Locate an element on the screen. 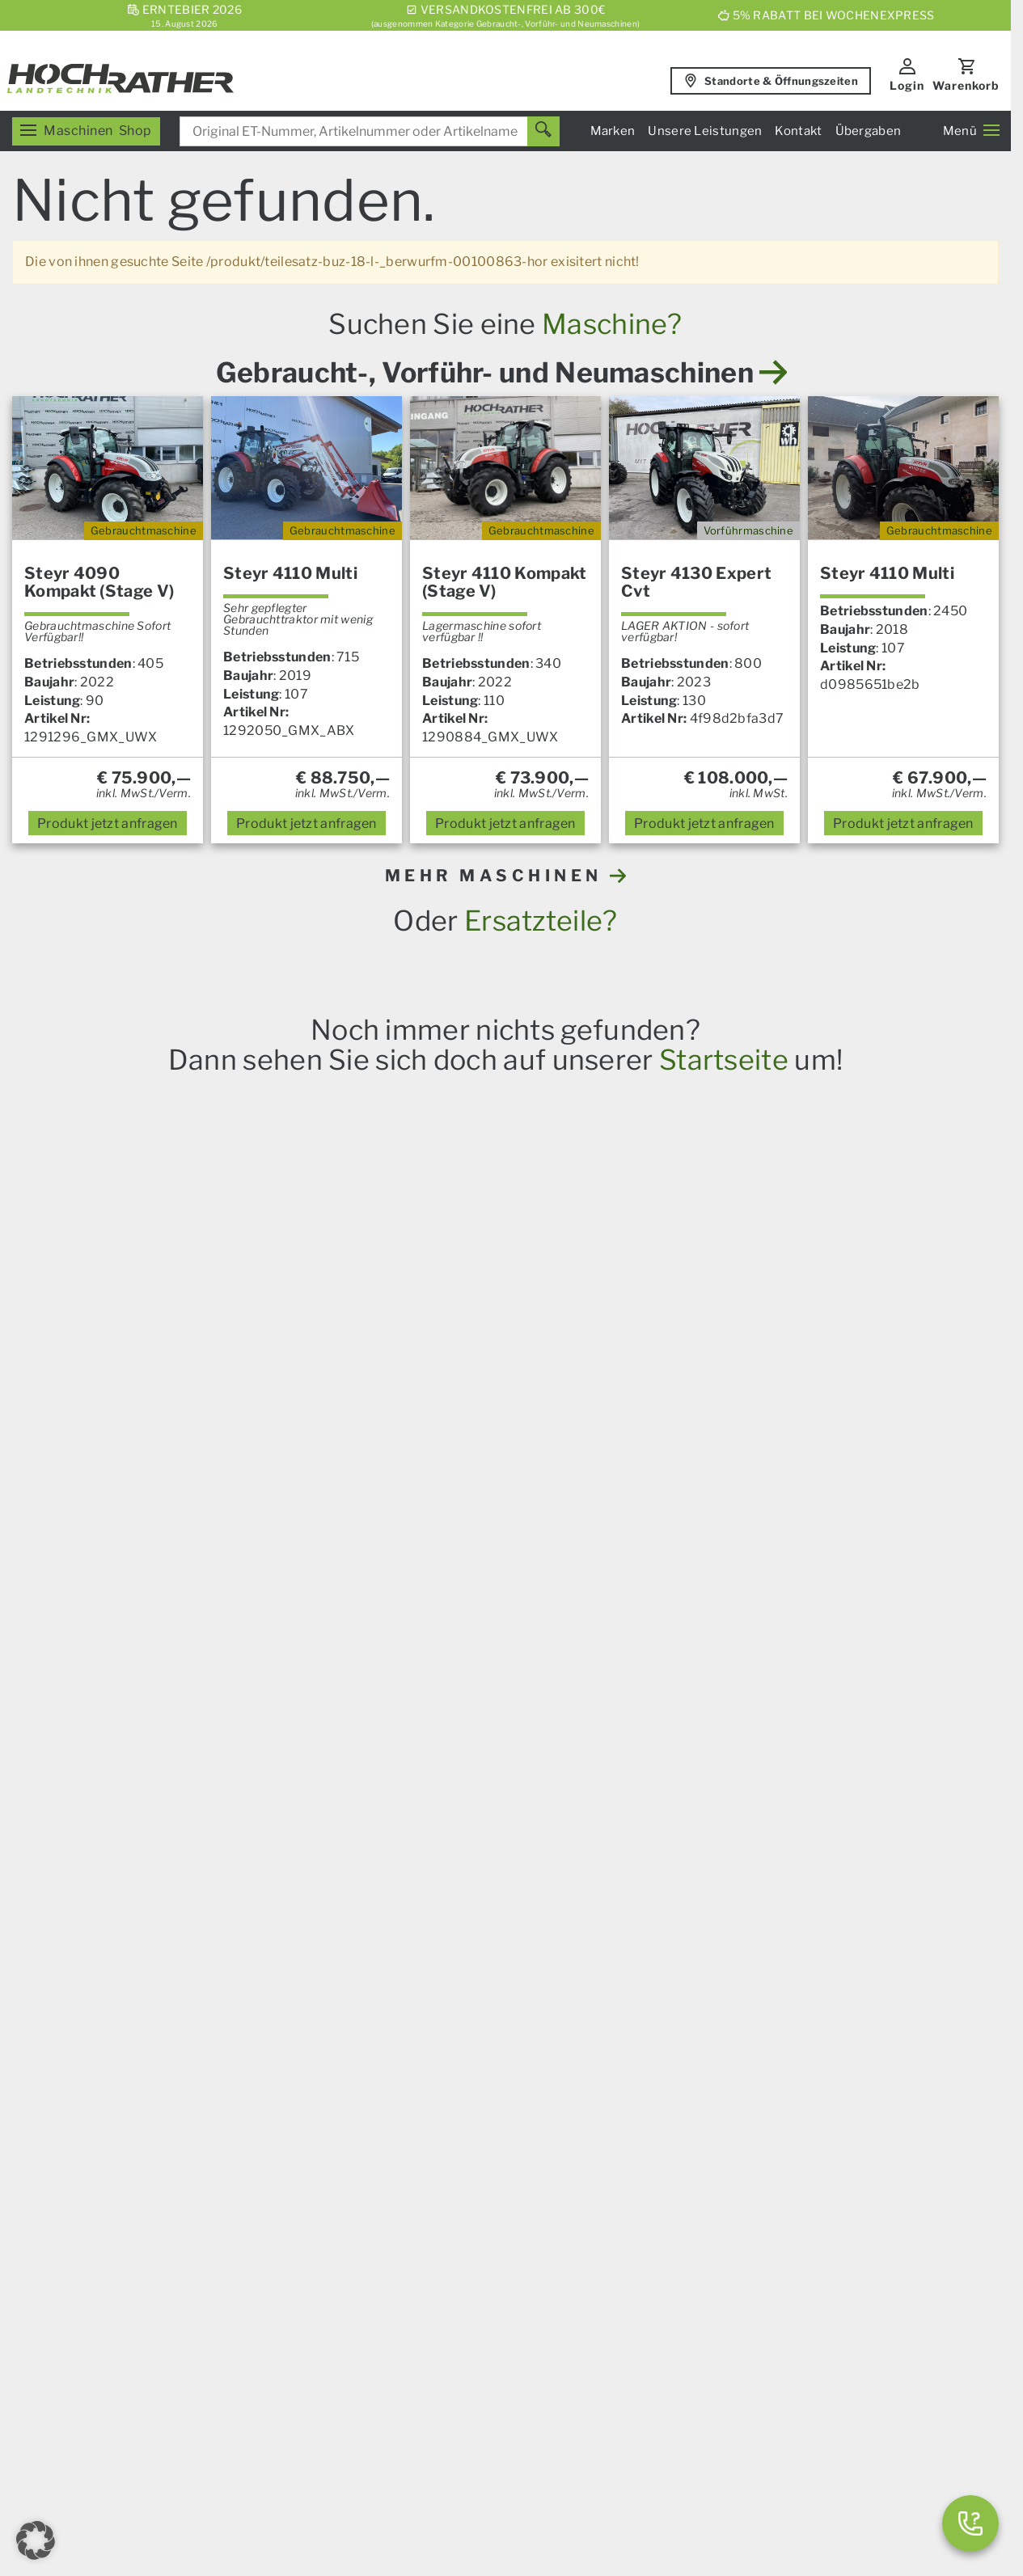 The height and width of the screenshot is (2576, 1023). Iseki is located at coordinates (362, 1784).